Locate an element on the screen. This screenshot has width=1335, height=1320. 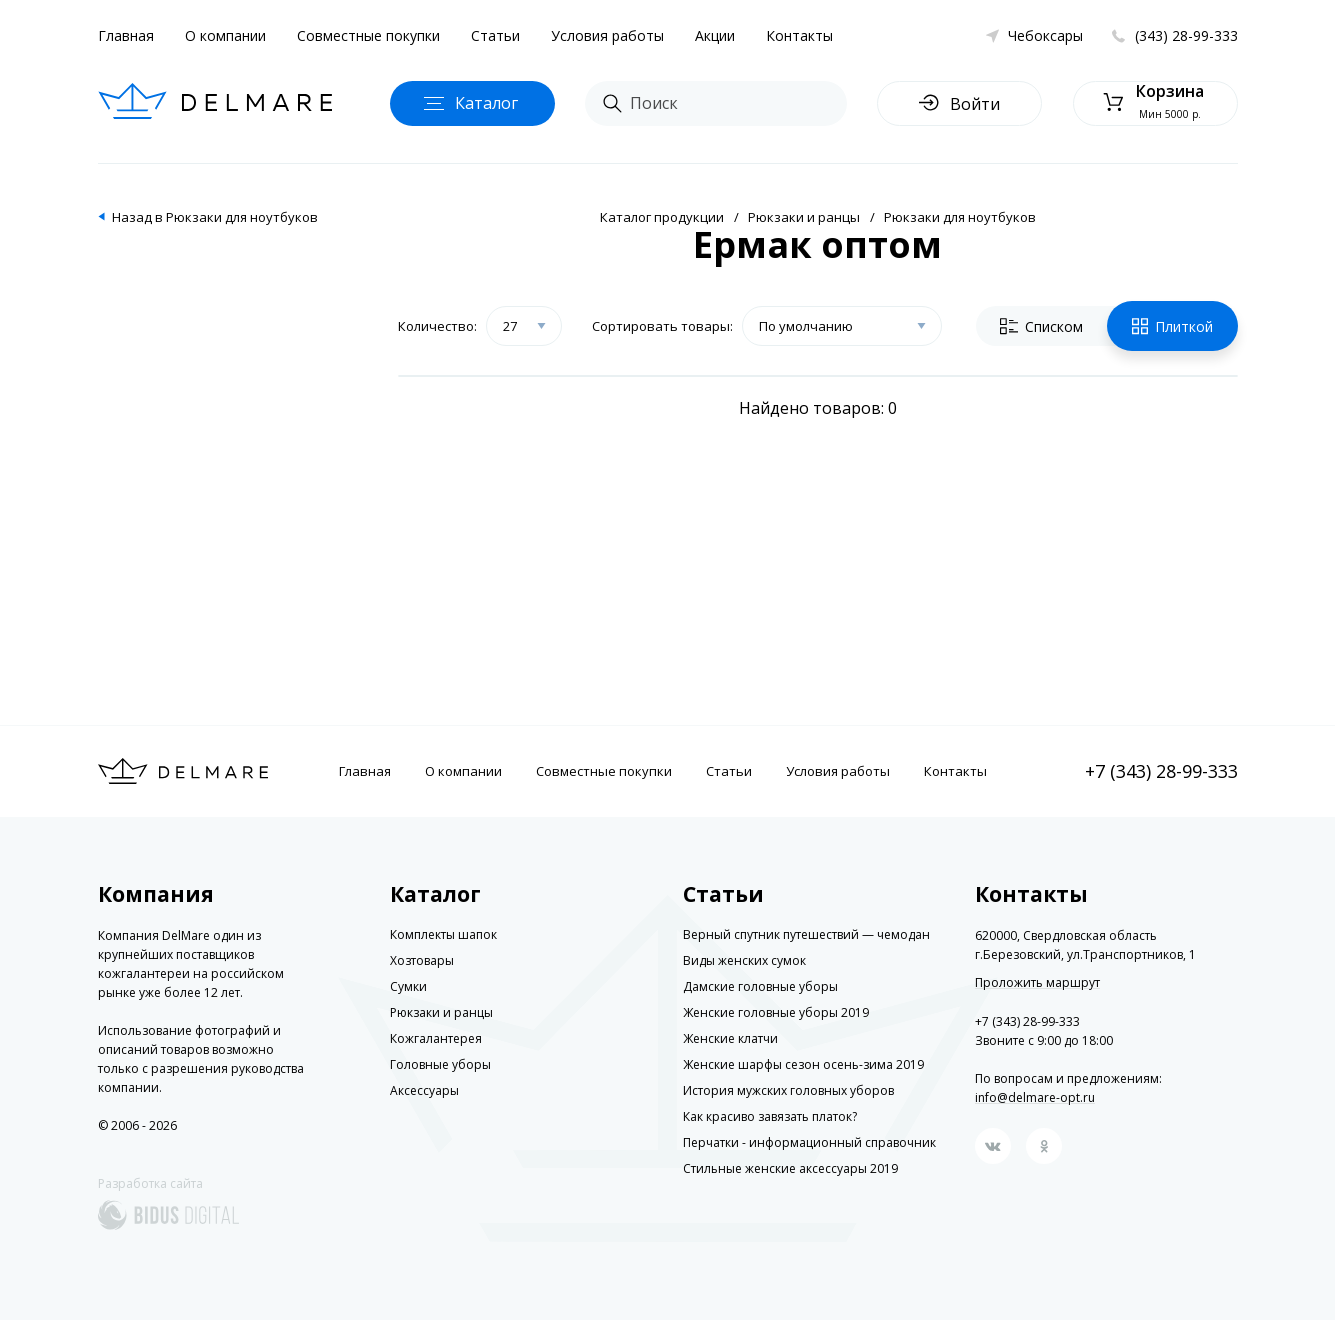
История мужских головных уборов is located at coordinates (788, 1090).